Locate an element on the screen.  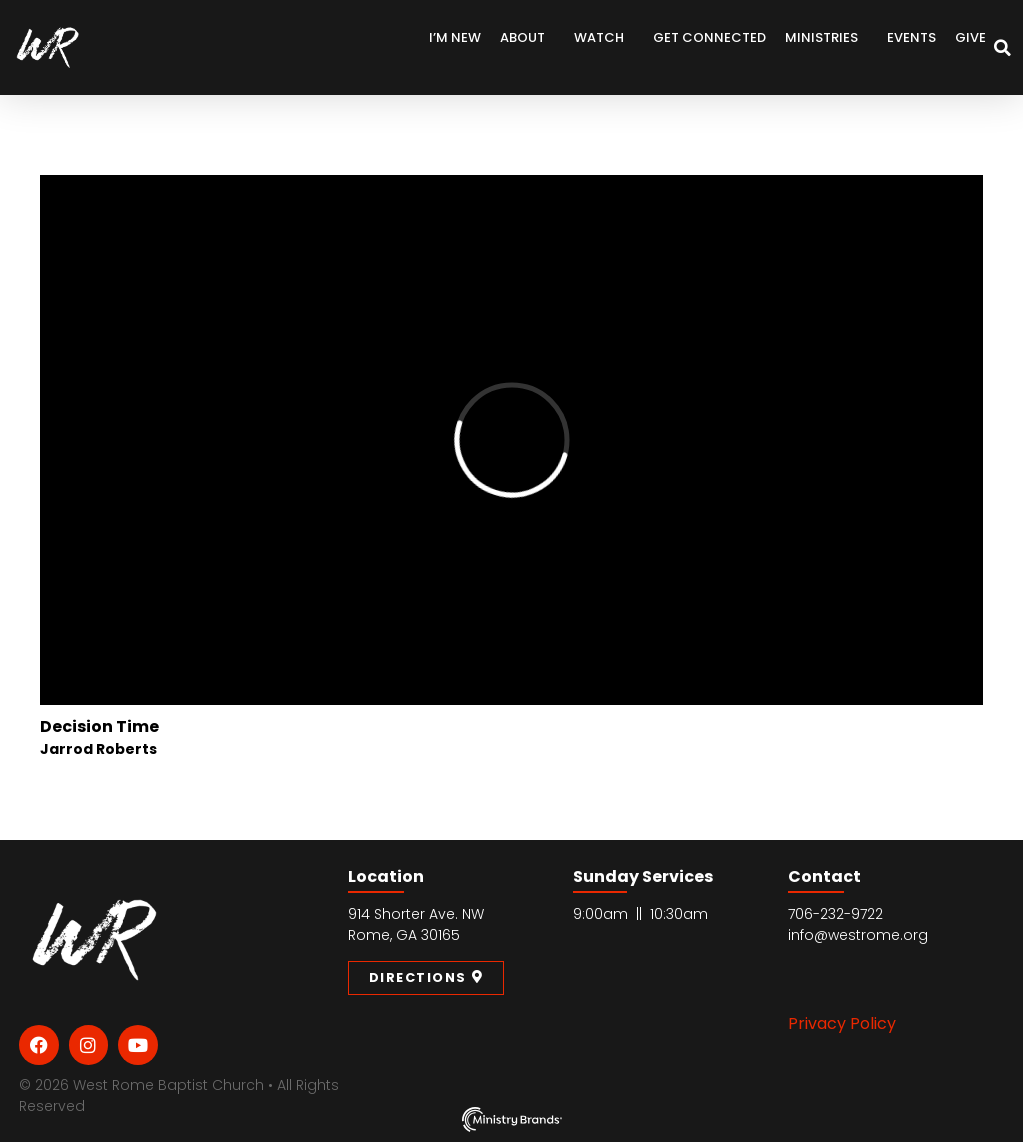
Privacy Policy is located at coordinates (842, 1023).